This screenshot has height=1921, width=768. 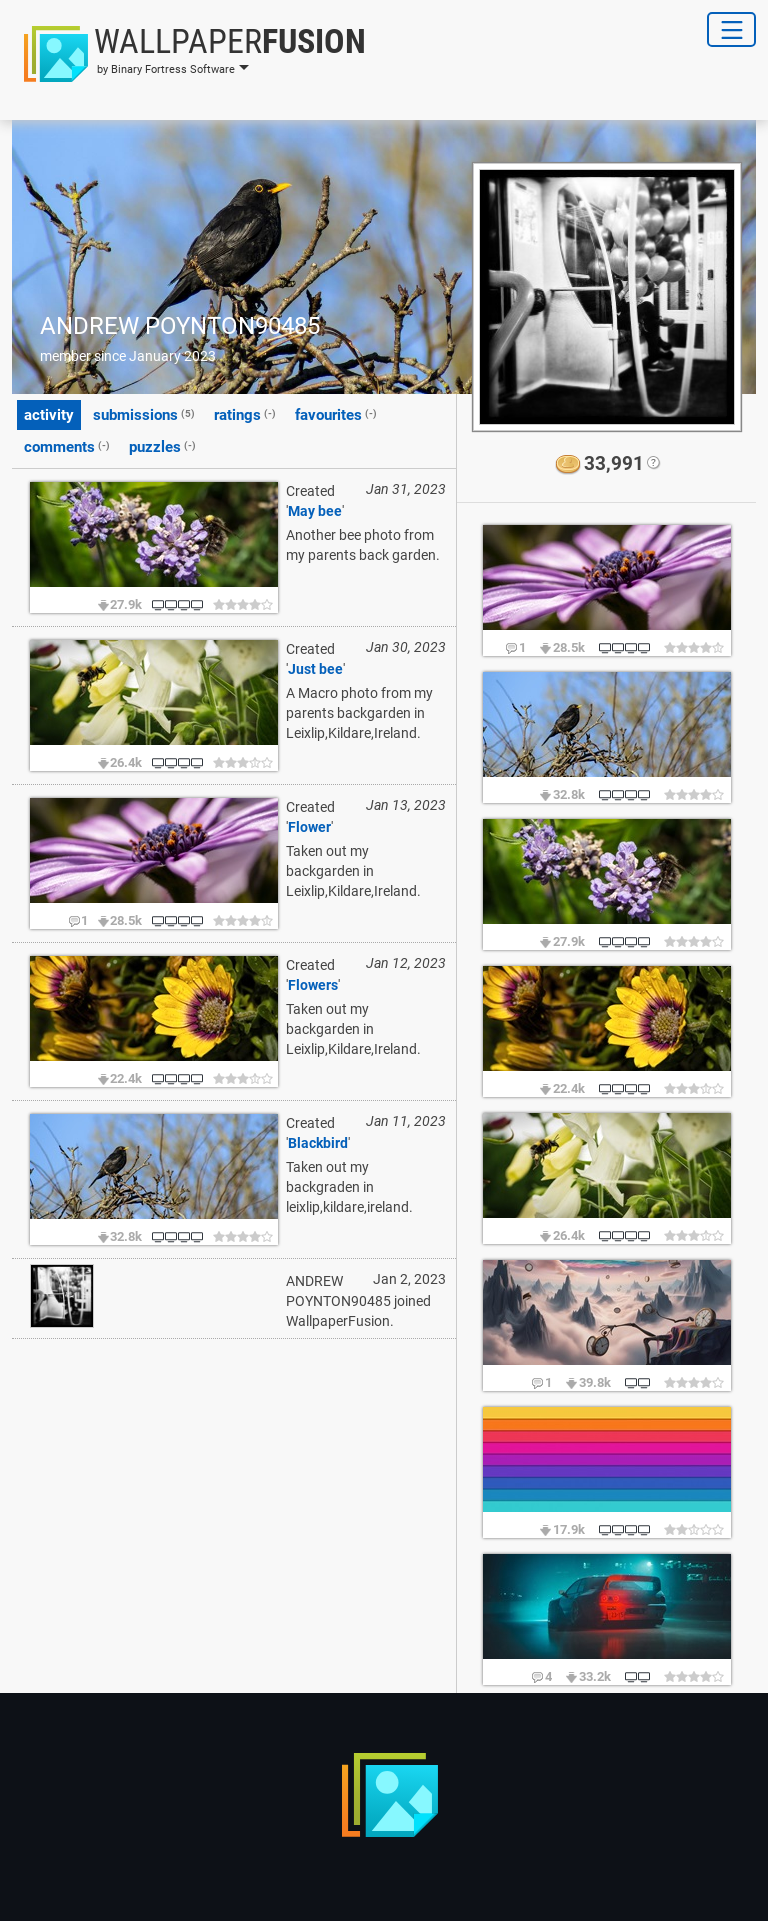 I want to click on Blackbird, so click(x=318, y=1143).